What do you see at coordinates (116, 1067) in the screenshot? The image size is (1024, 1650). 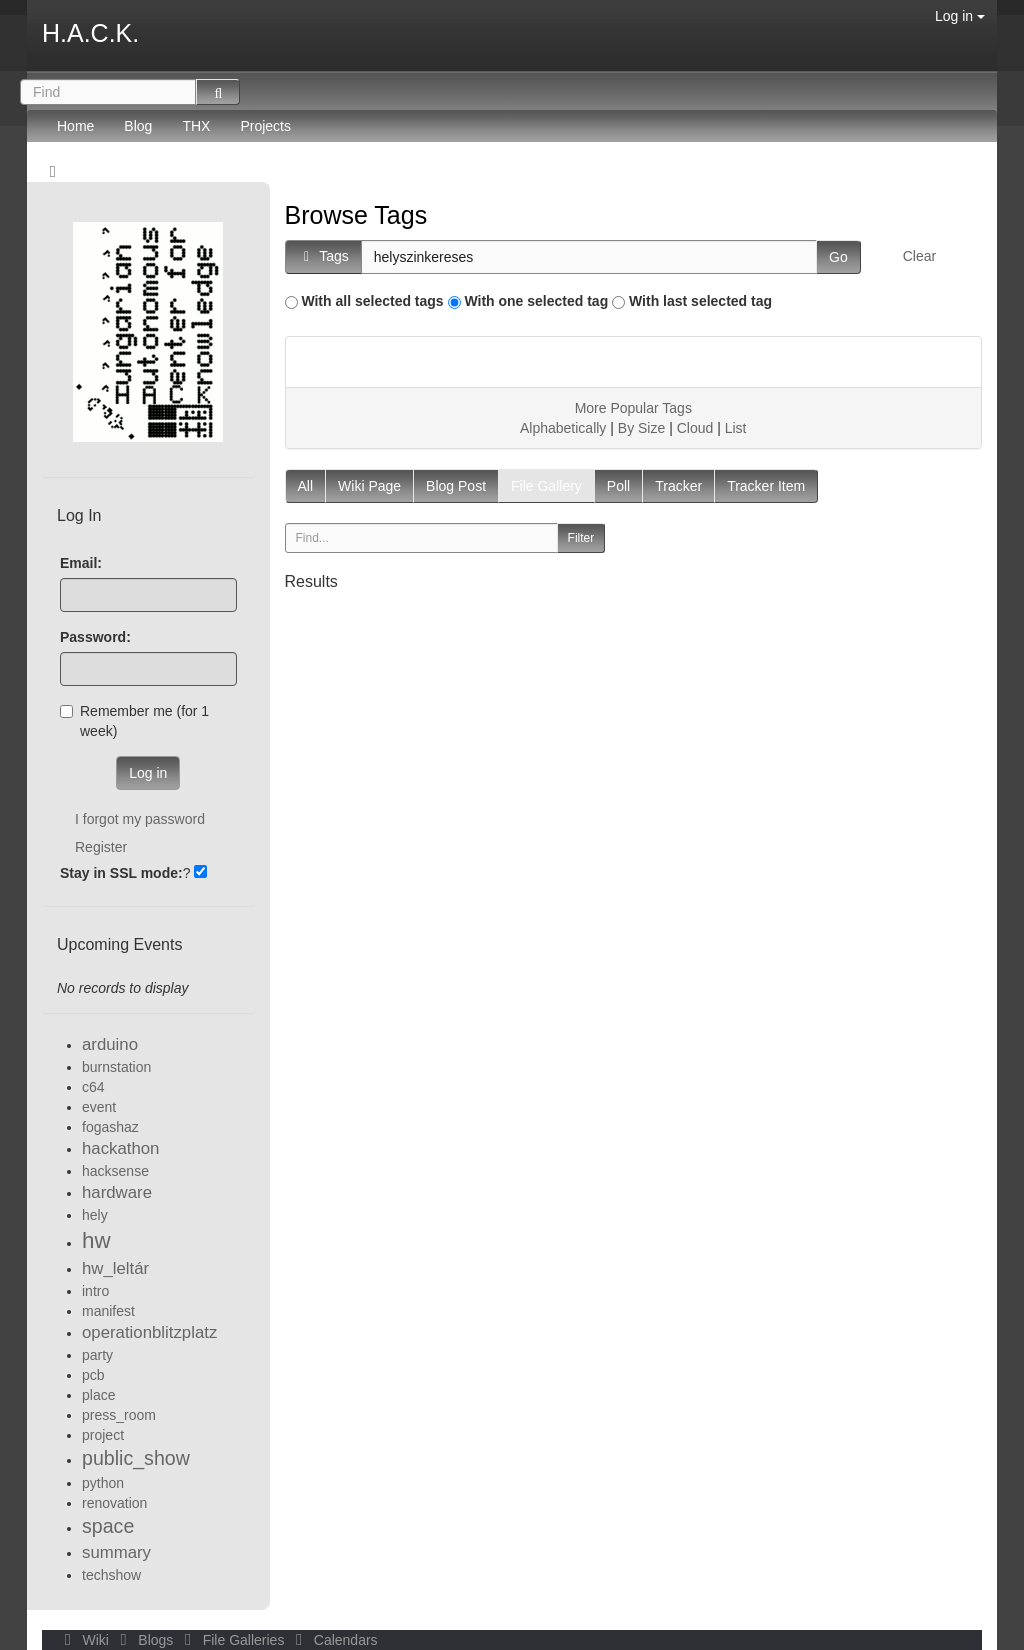 I see `burnstation` at bounding box center [116, 1067].